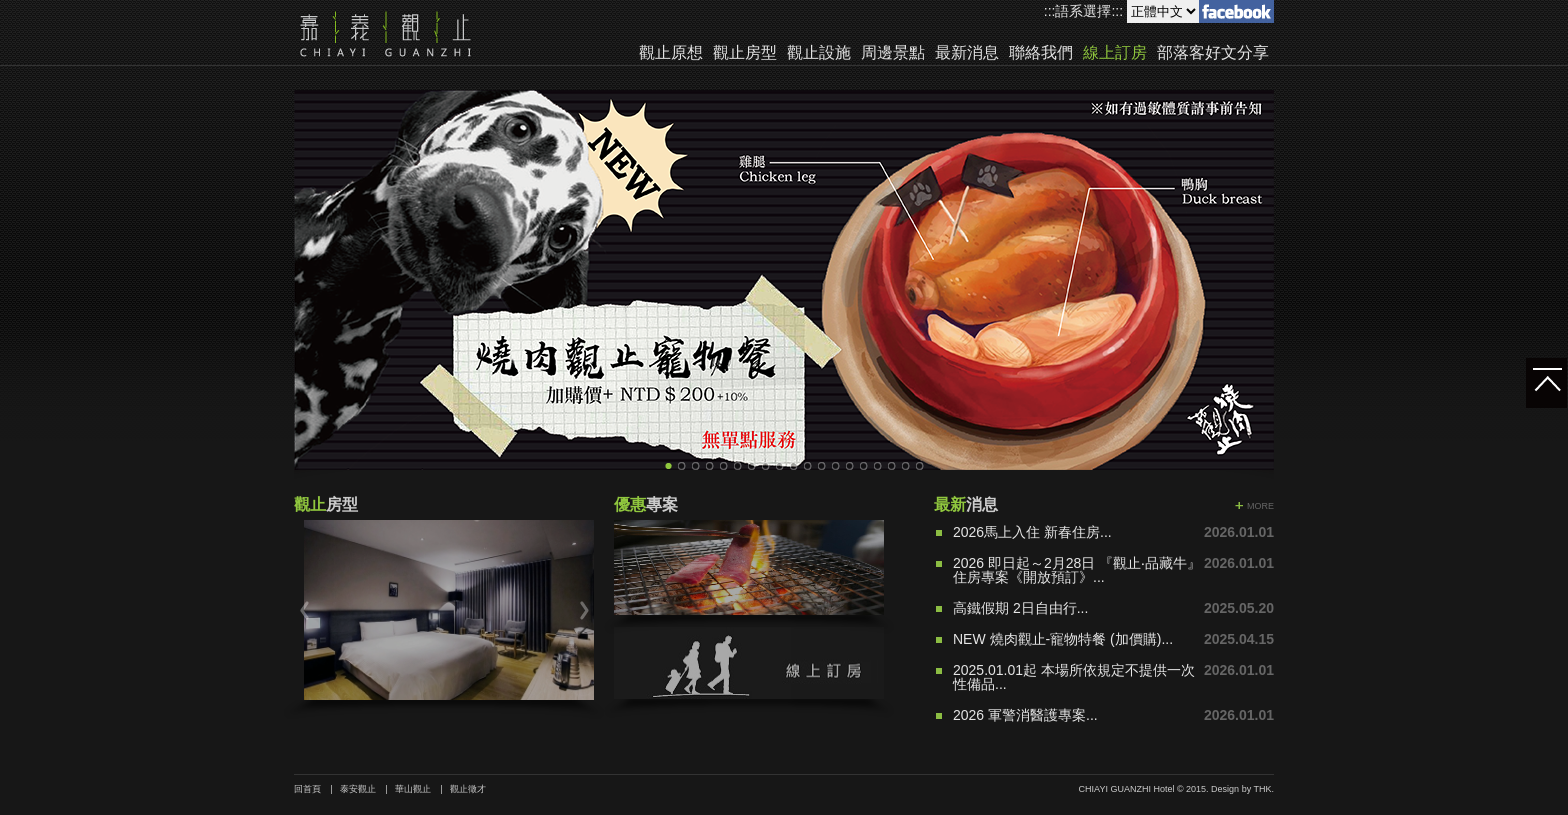 Image resolution: width=1568 pixels, height=815 pixels. What do you see at coordinates (1074, 677) in the screenshot?
I see `2025.01.01起 本場所依規定不提供一次性備品...` at bounding box center [1074, 677].